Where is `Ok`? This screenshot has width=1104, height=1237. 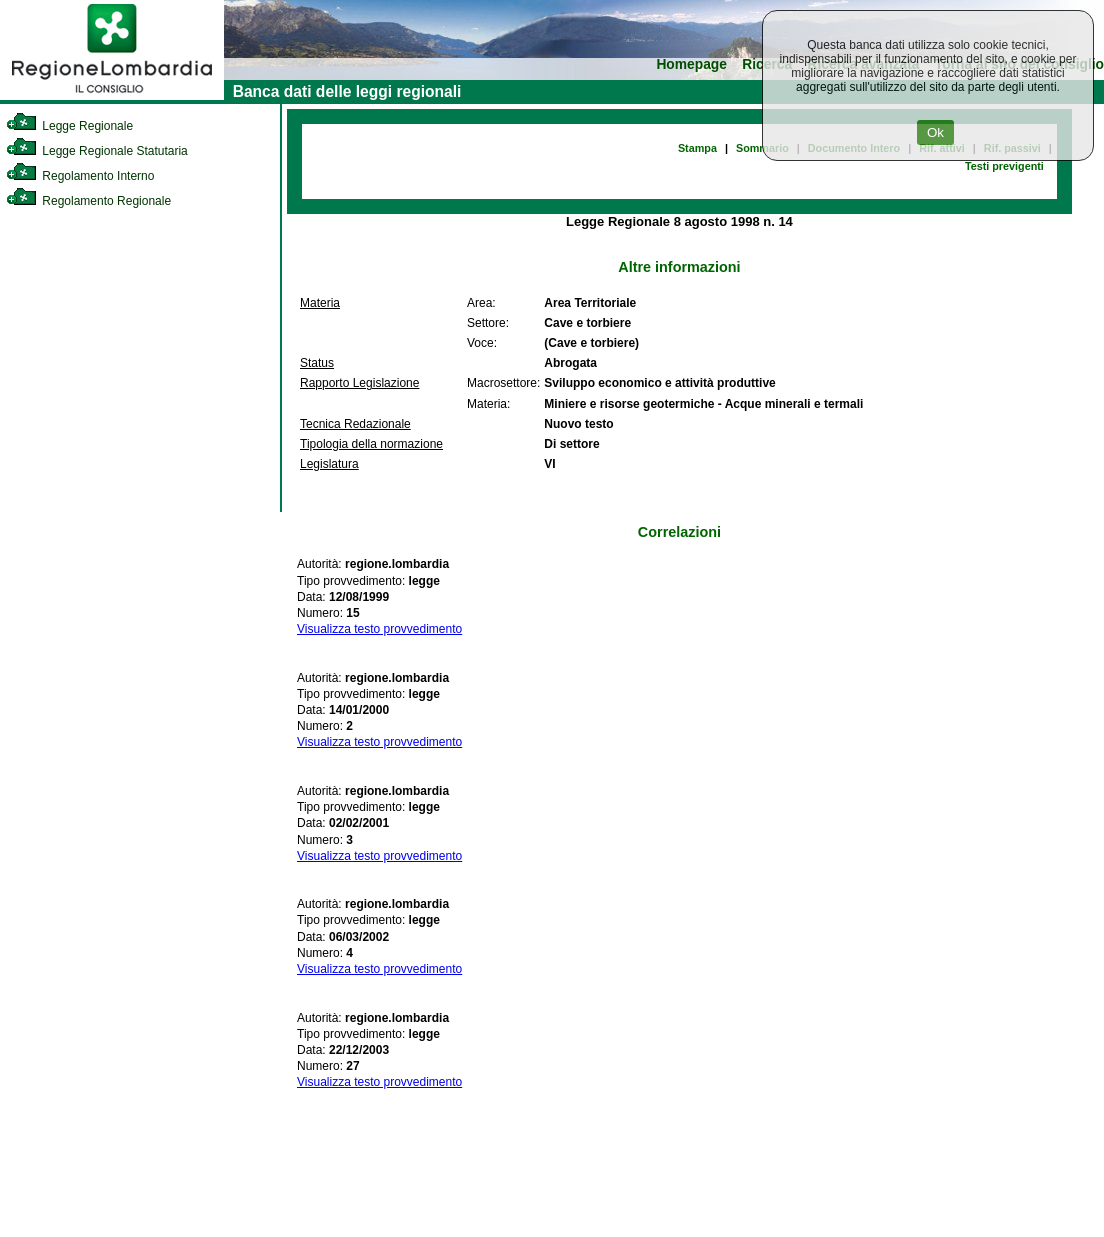 Ok is located at coordinates (935, 132).